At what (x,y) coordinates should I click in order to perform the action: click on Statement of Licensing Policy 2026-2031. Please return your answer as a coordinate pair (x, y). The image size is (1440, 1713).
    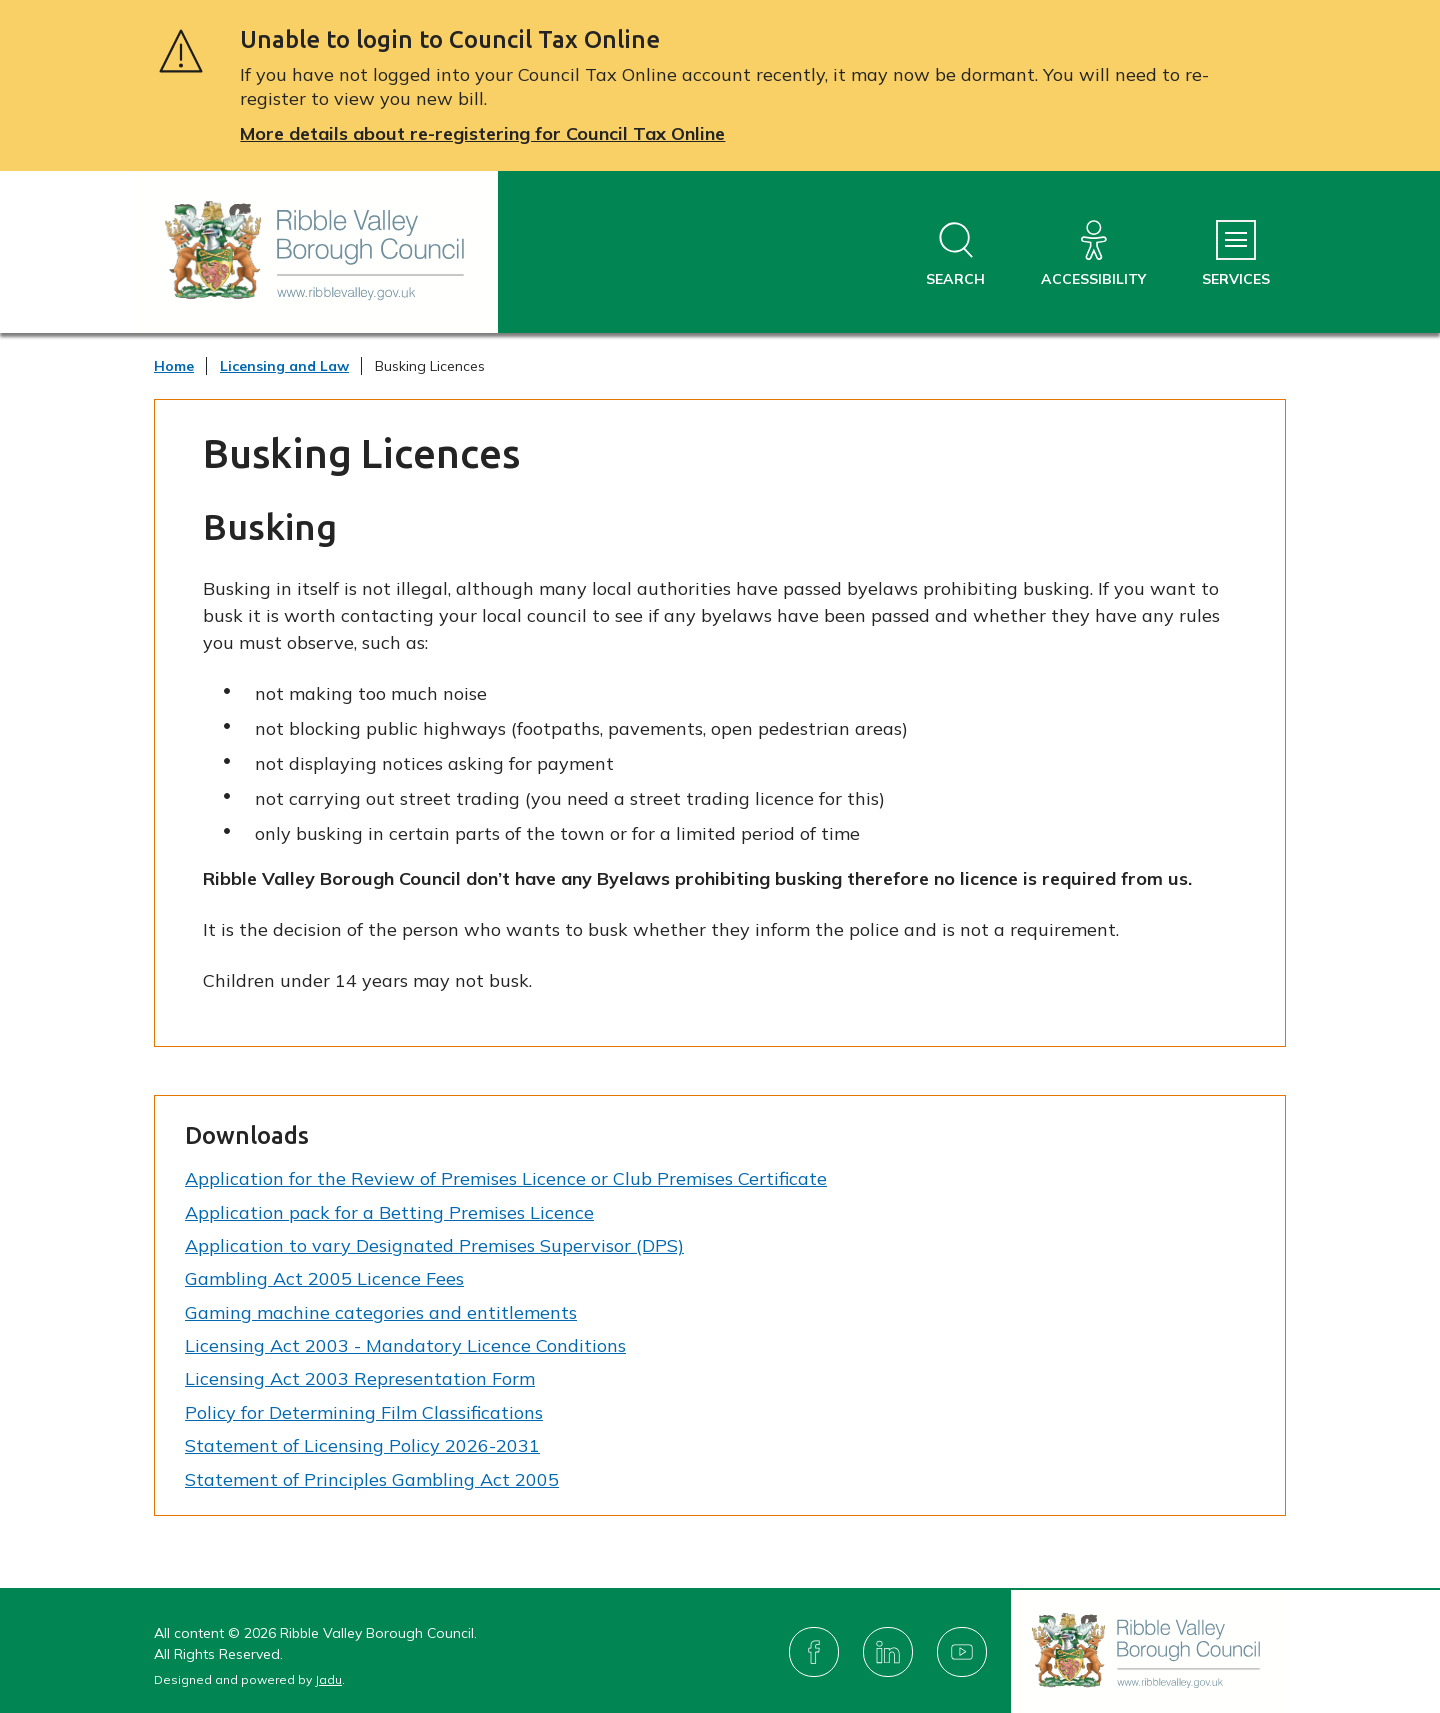
    Looking at the image, I should click on (362, 1445).